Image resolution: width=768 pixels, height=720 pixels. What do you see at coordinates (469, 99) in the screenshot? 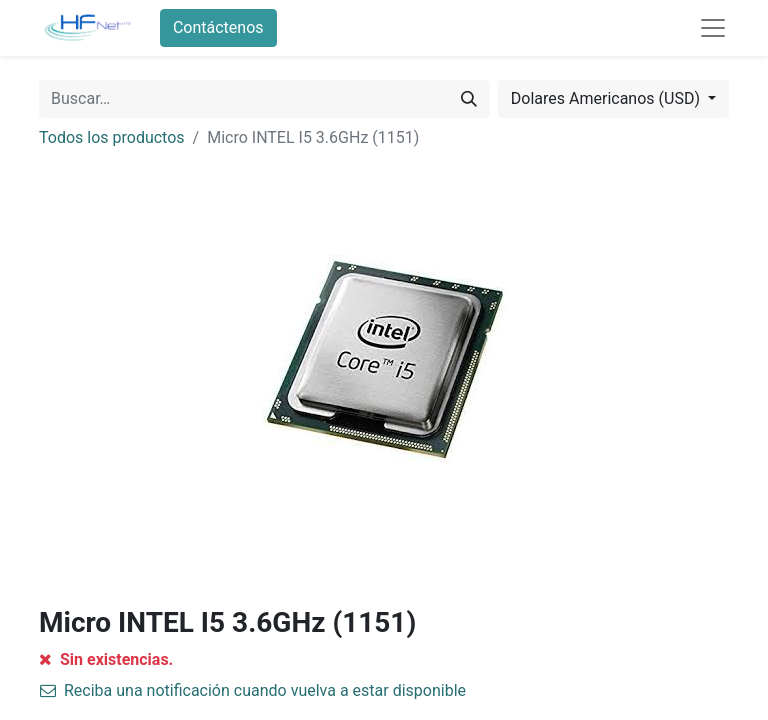
I see `[Búsqueda]` at bounding box center [469, 99].